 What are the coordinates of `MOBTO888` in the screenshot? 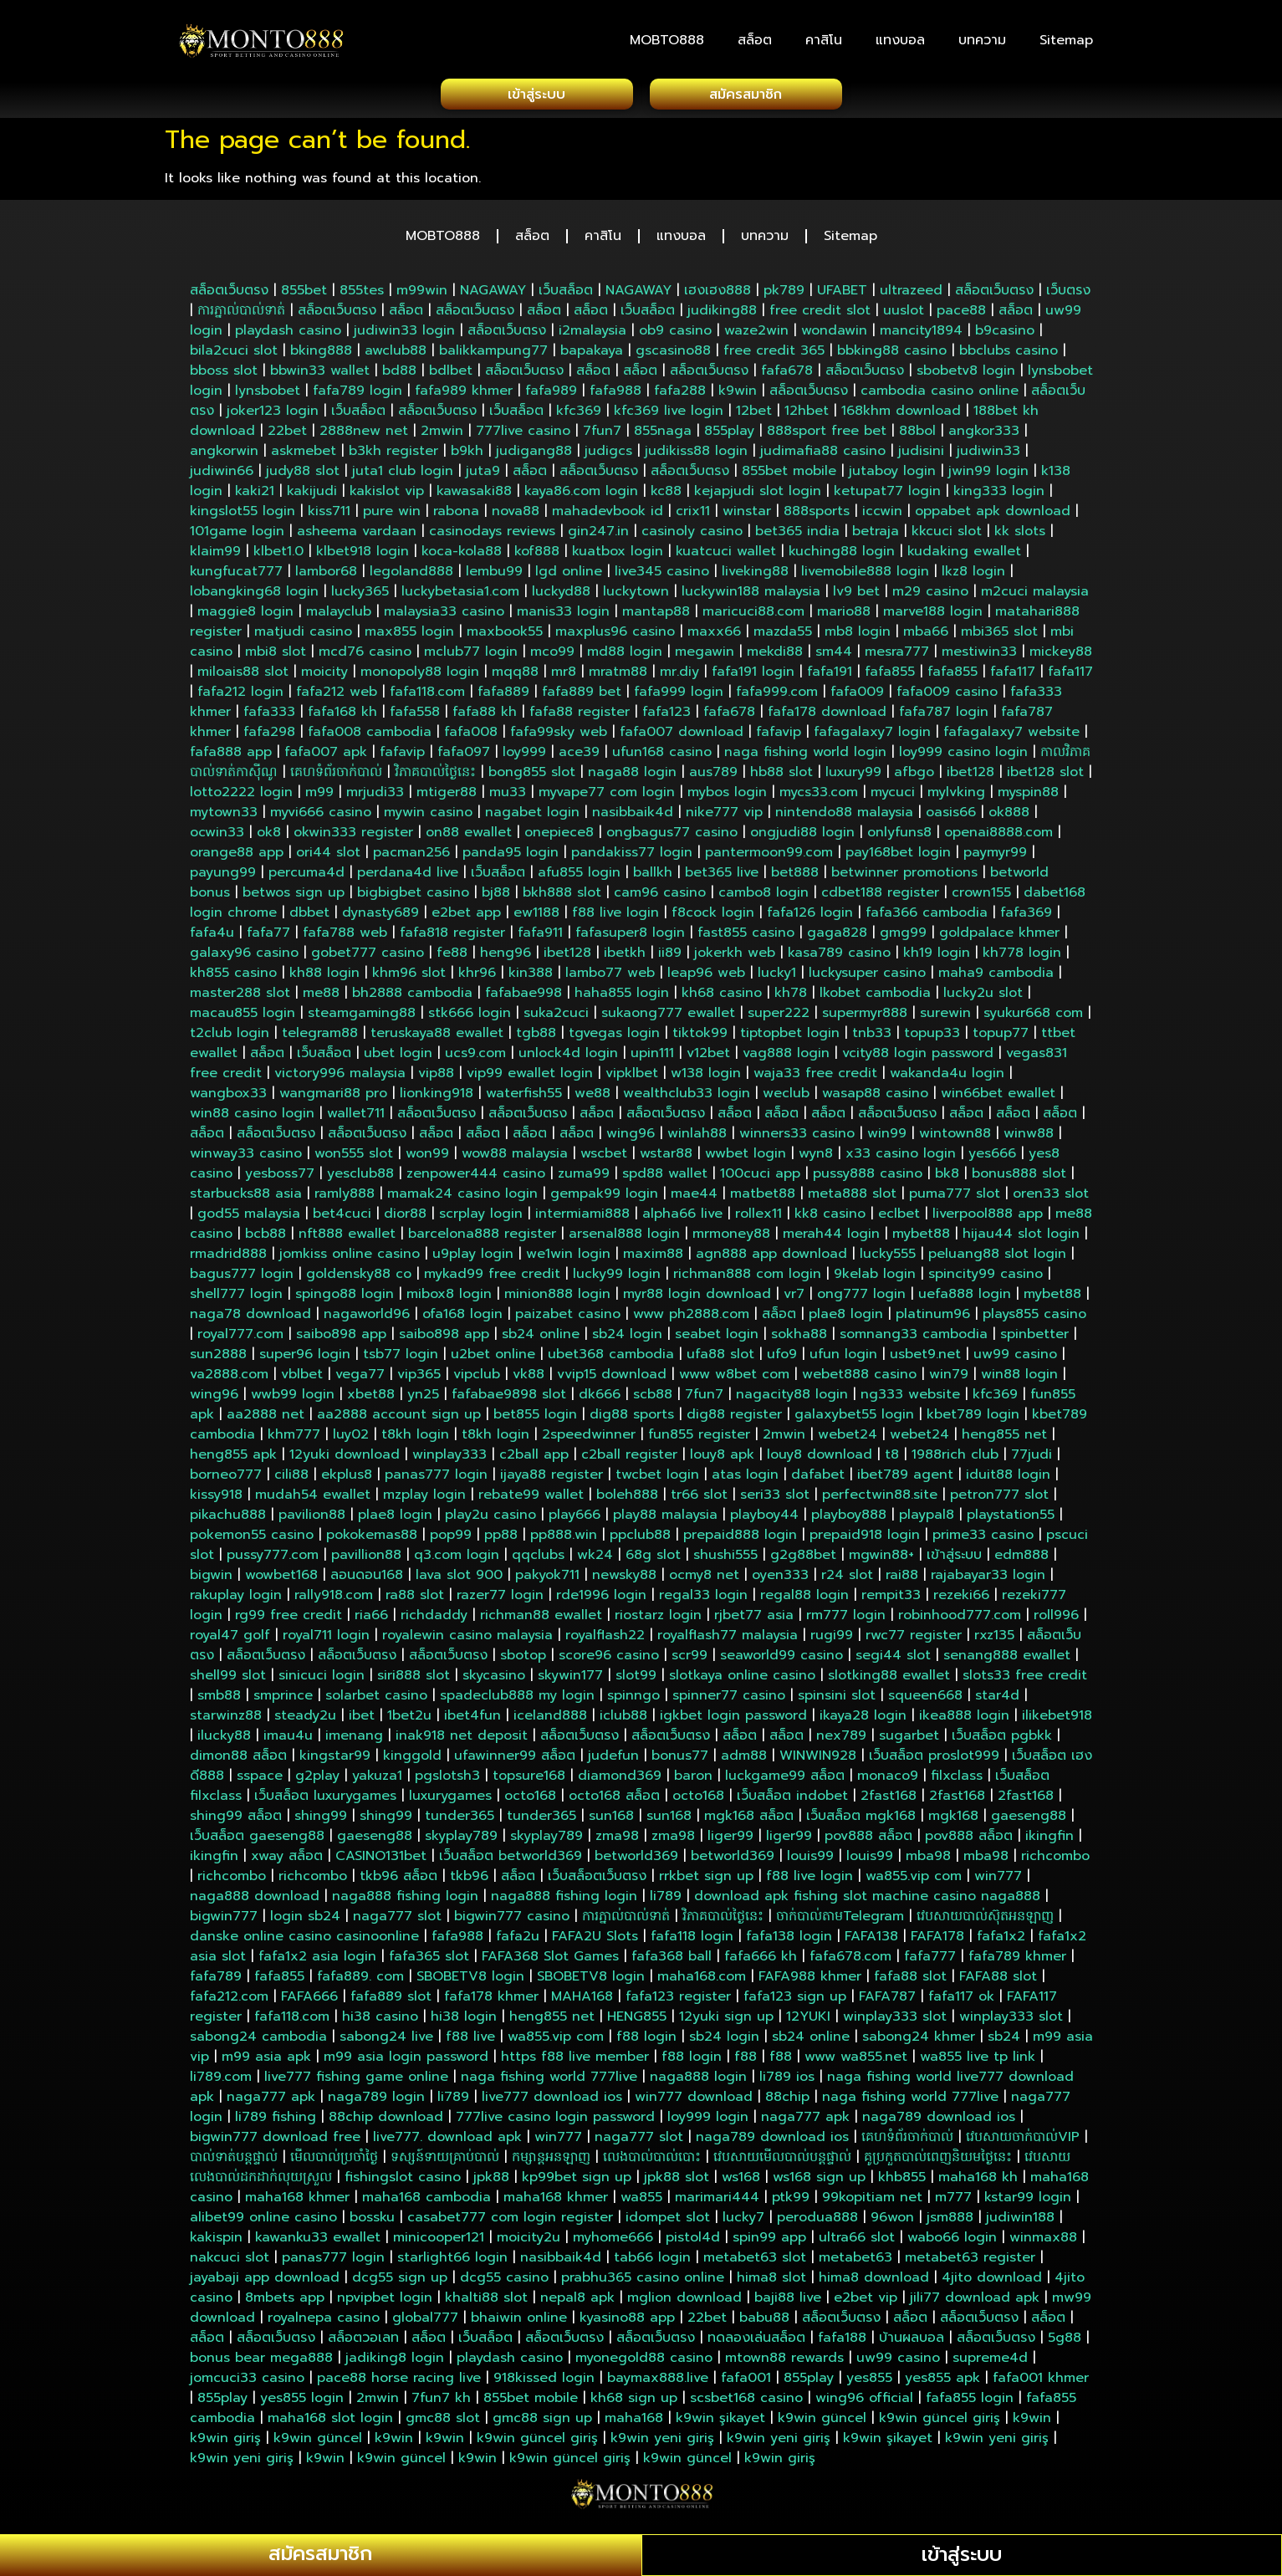 It's located at (667, 40).